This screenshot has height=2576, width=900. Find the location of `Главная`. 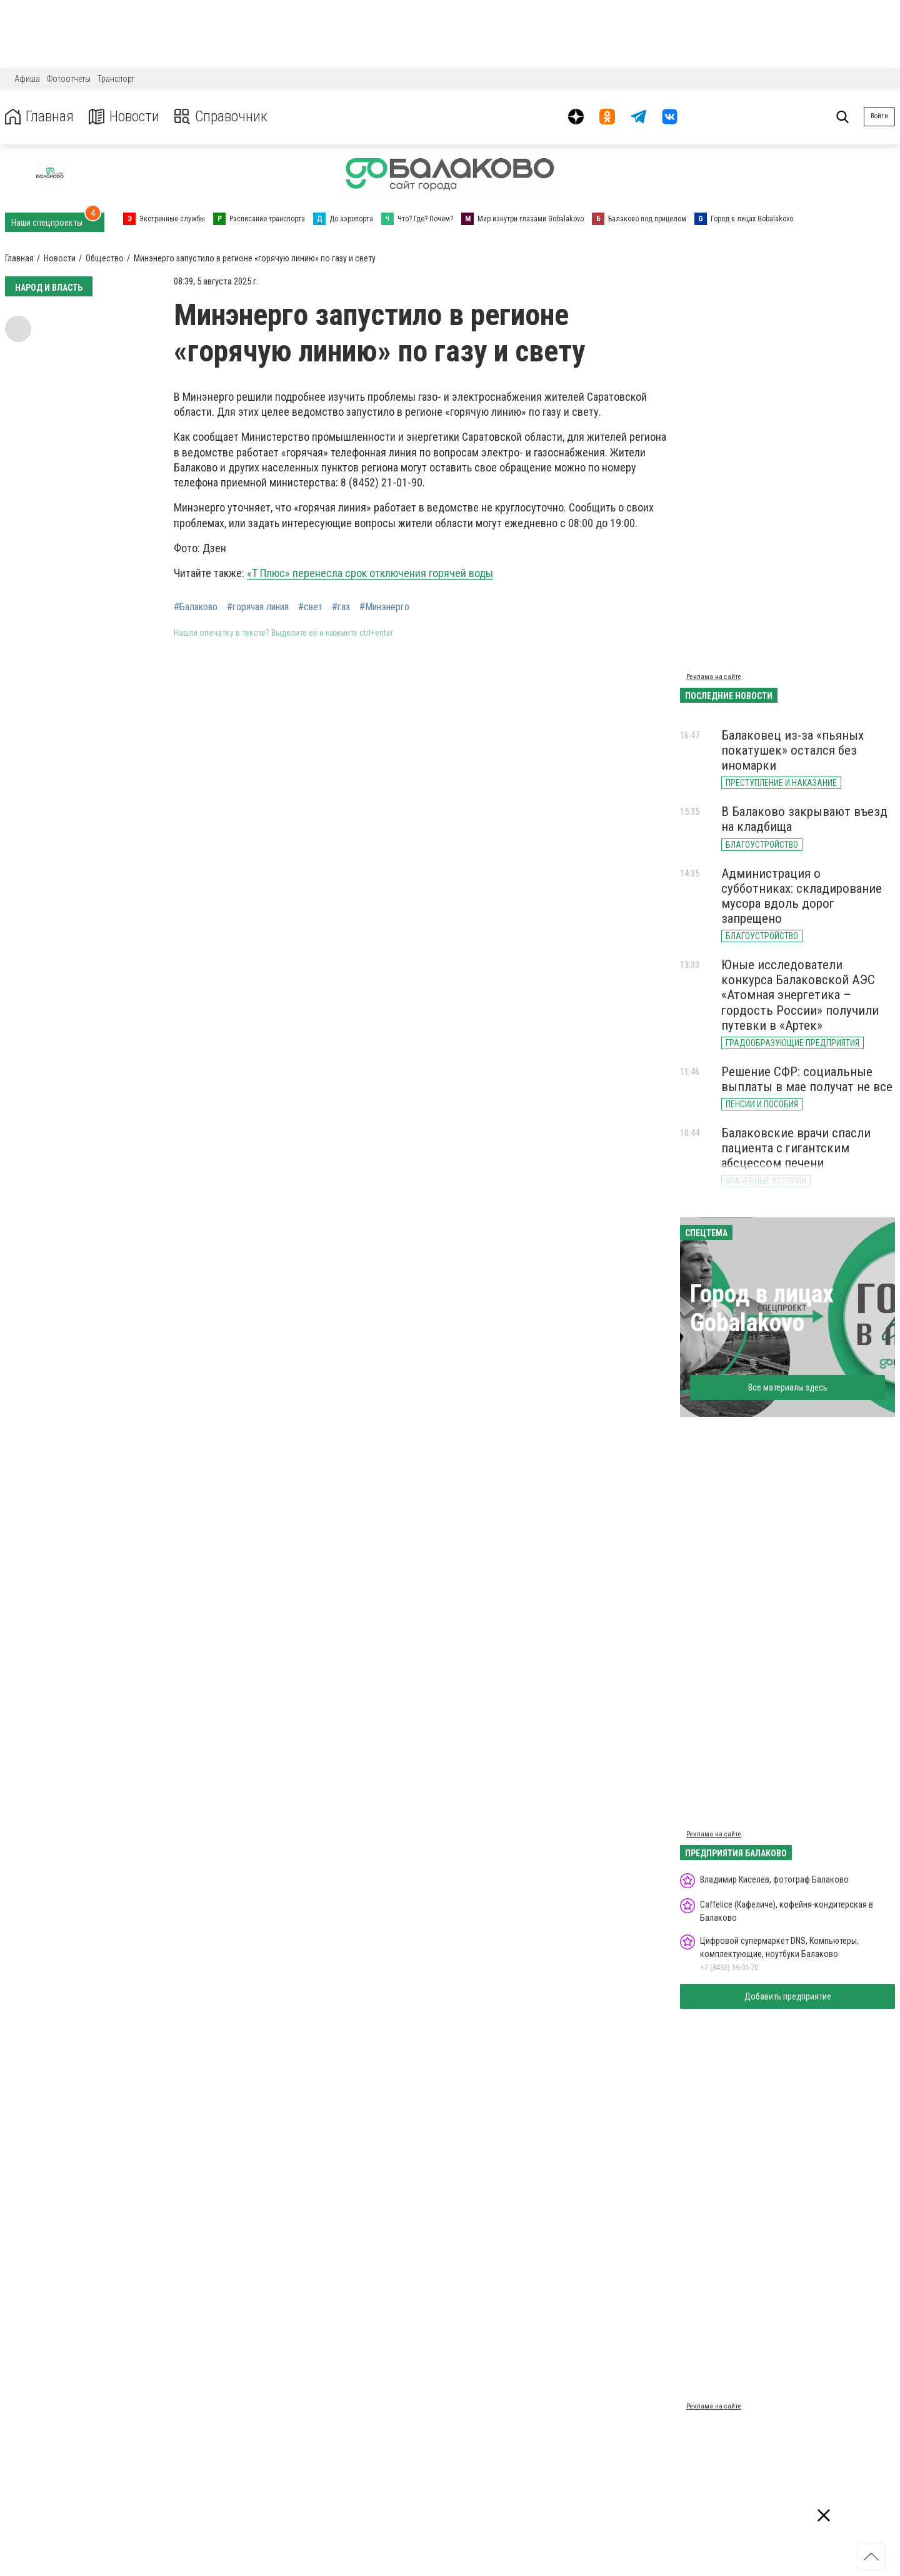

Главная is located at coordinates (39, 116).